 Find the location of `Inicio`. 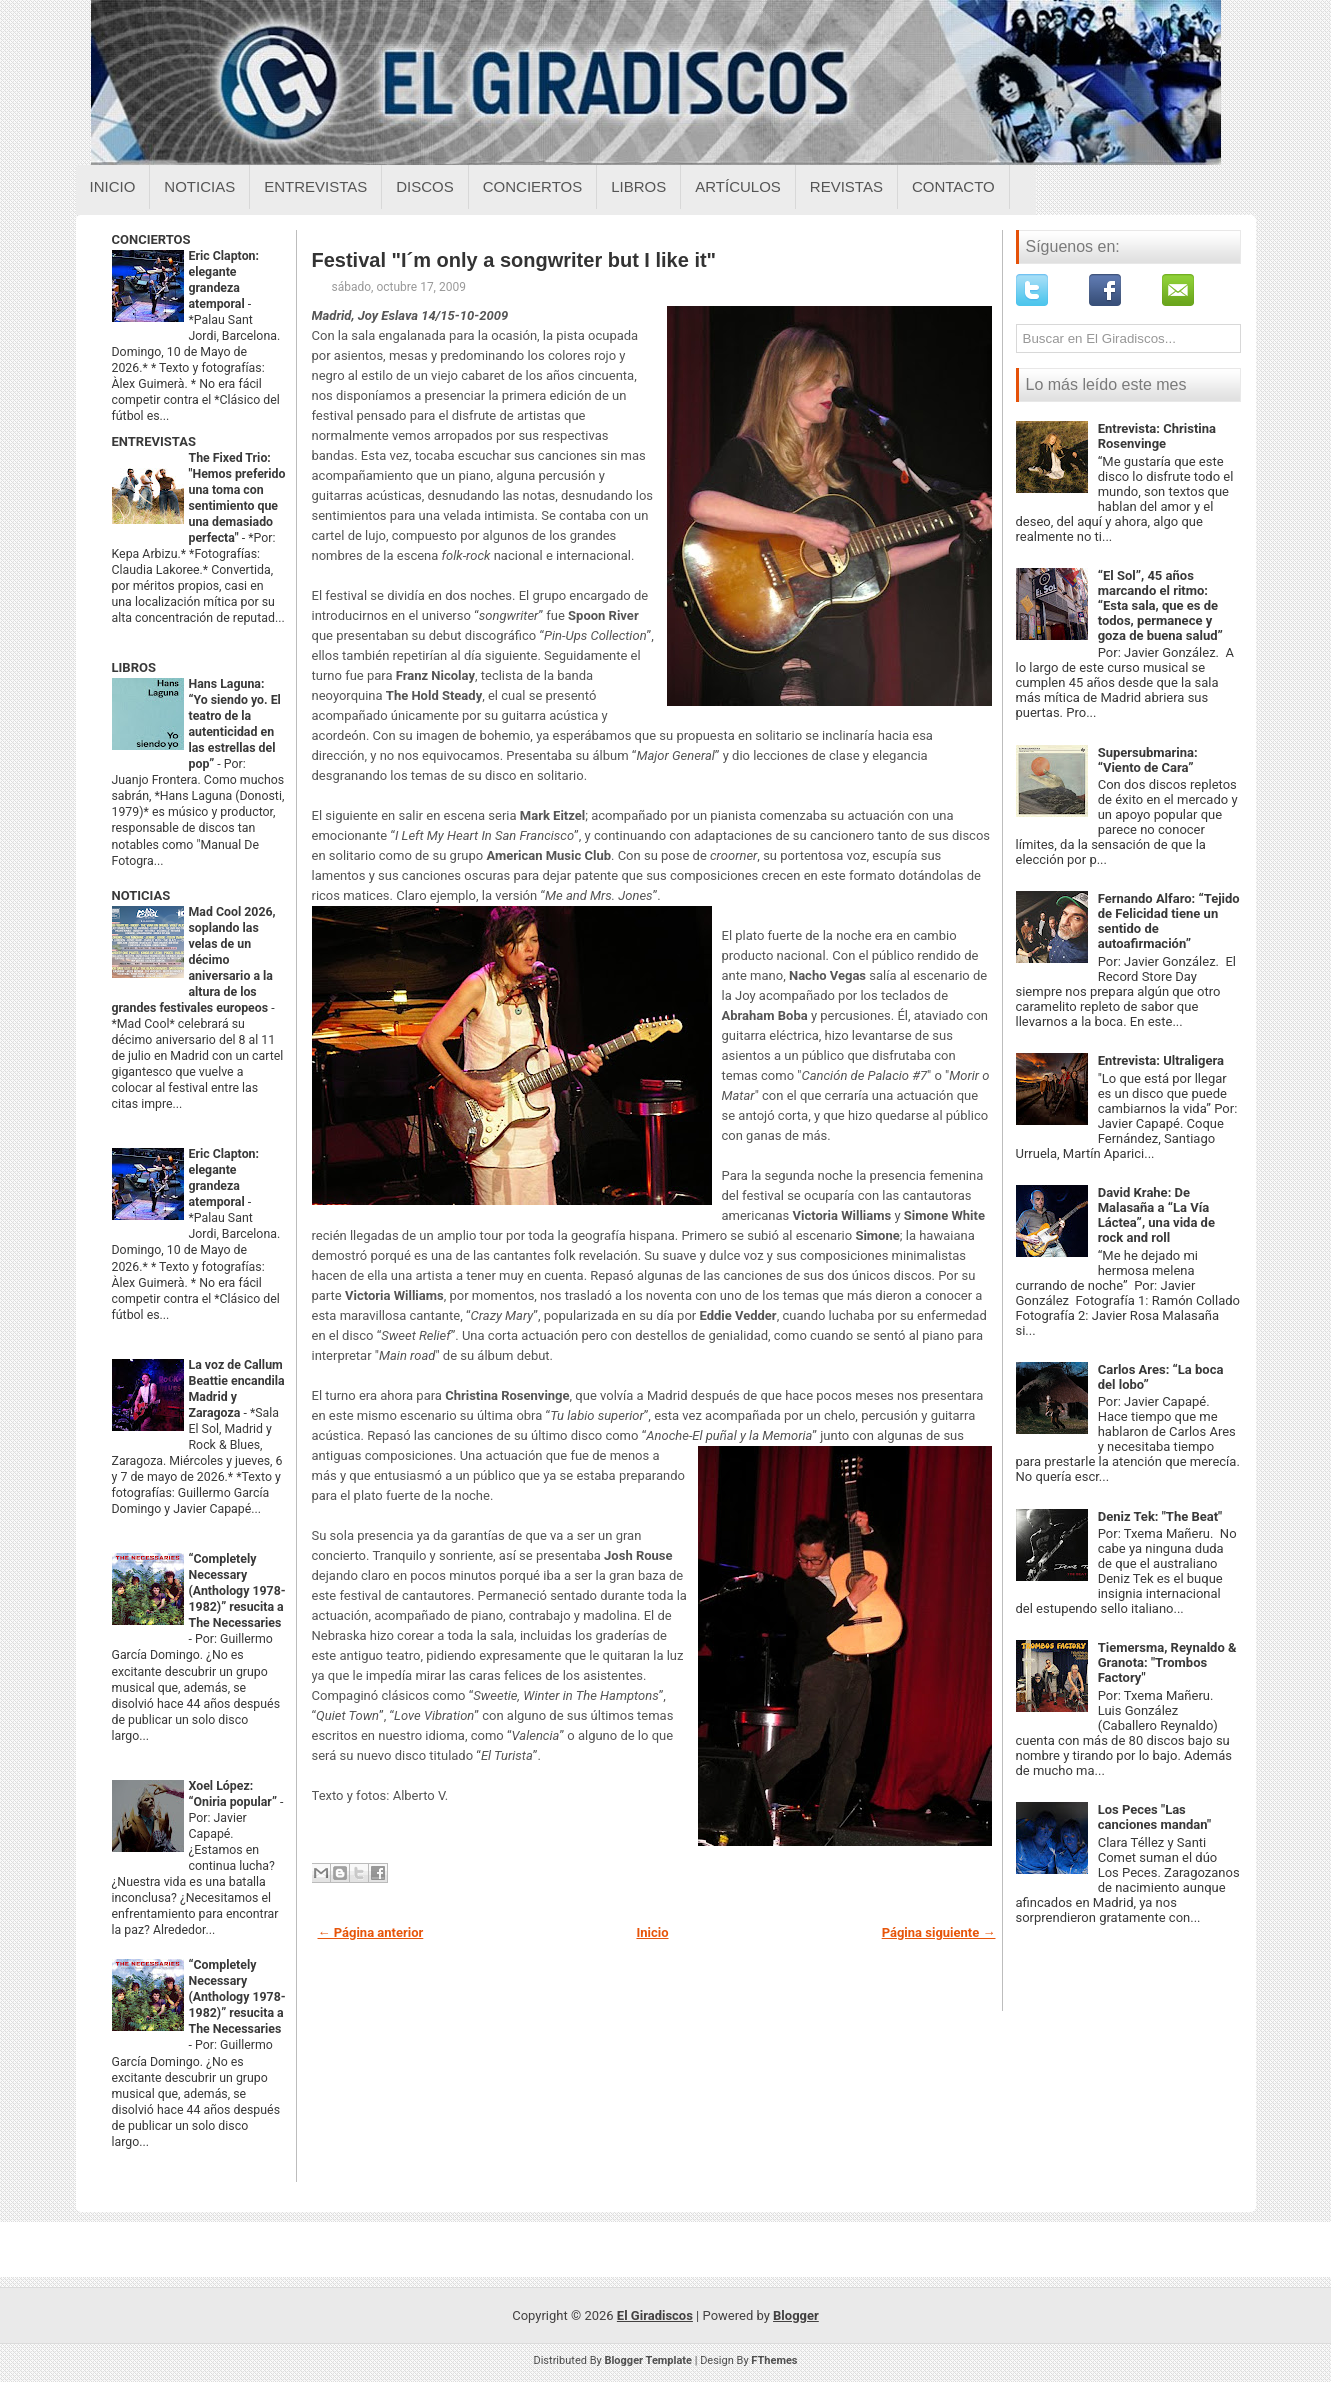

Inicio is located at coordinates (113, 186).